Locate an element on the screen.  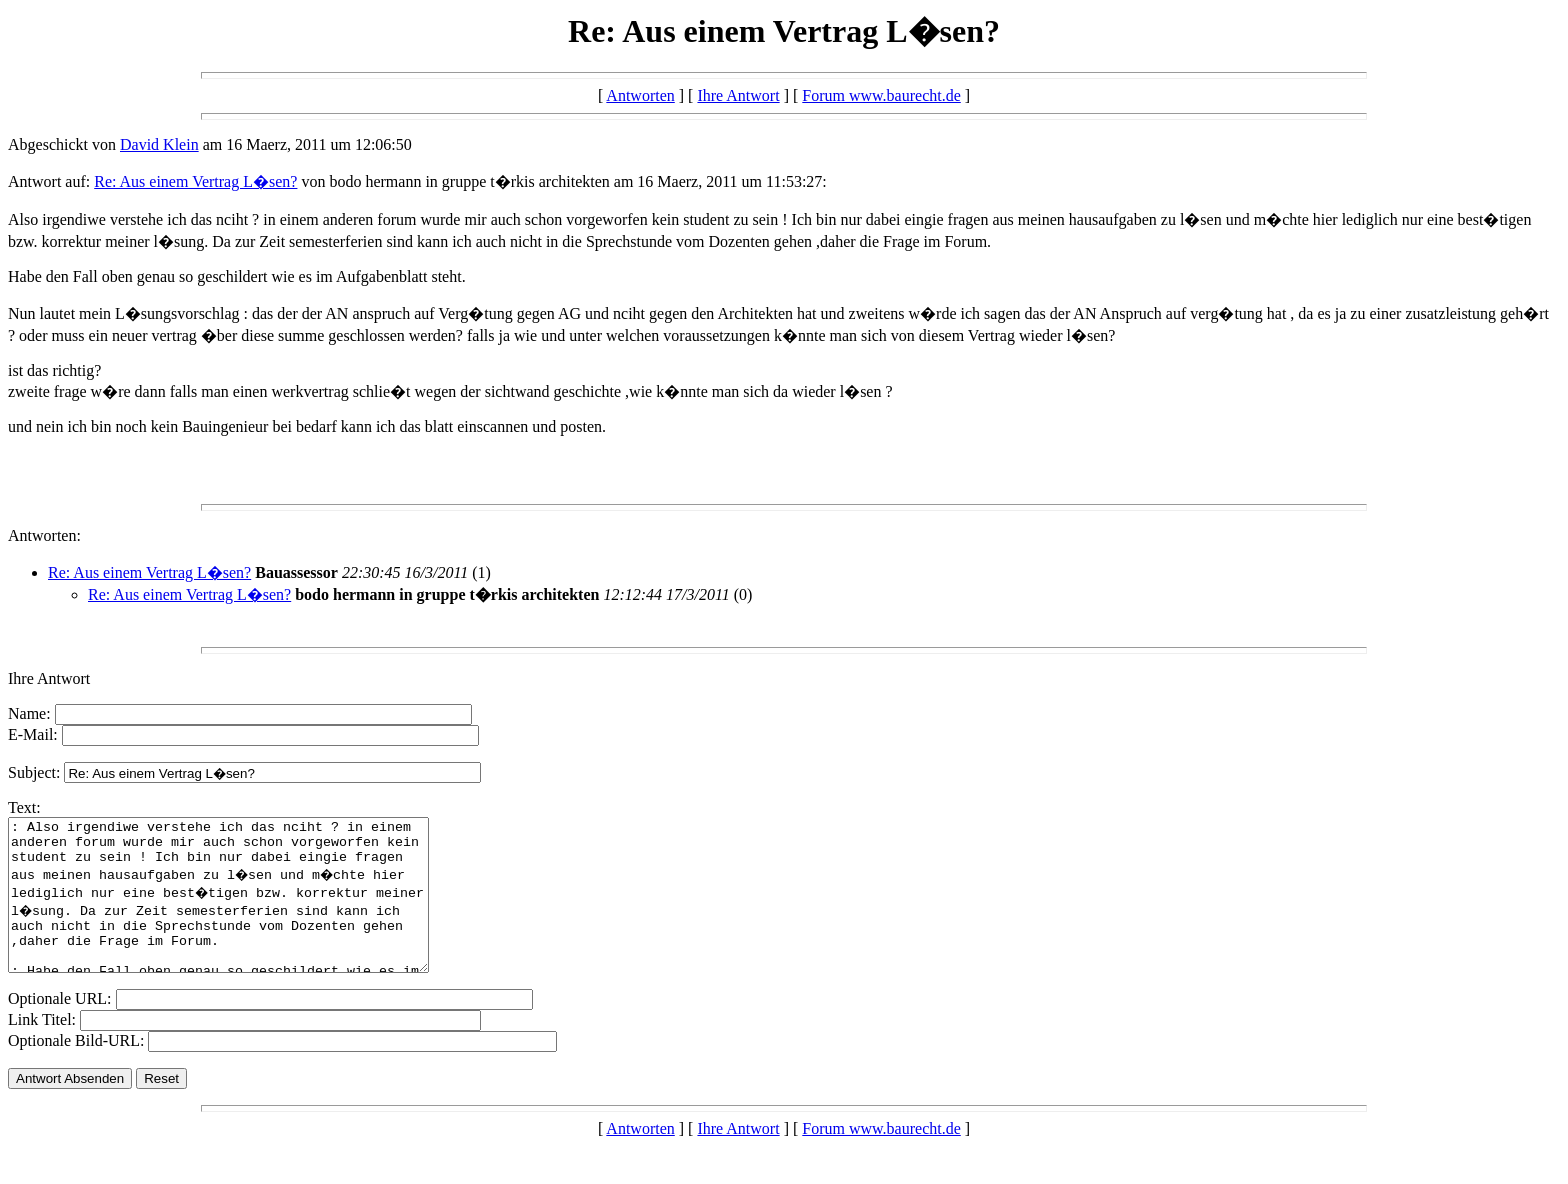
Antworten: is located at coordinates (44, 535).